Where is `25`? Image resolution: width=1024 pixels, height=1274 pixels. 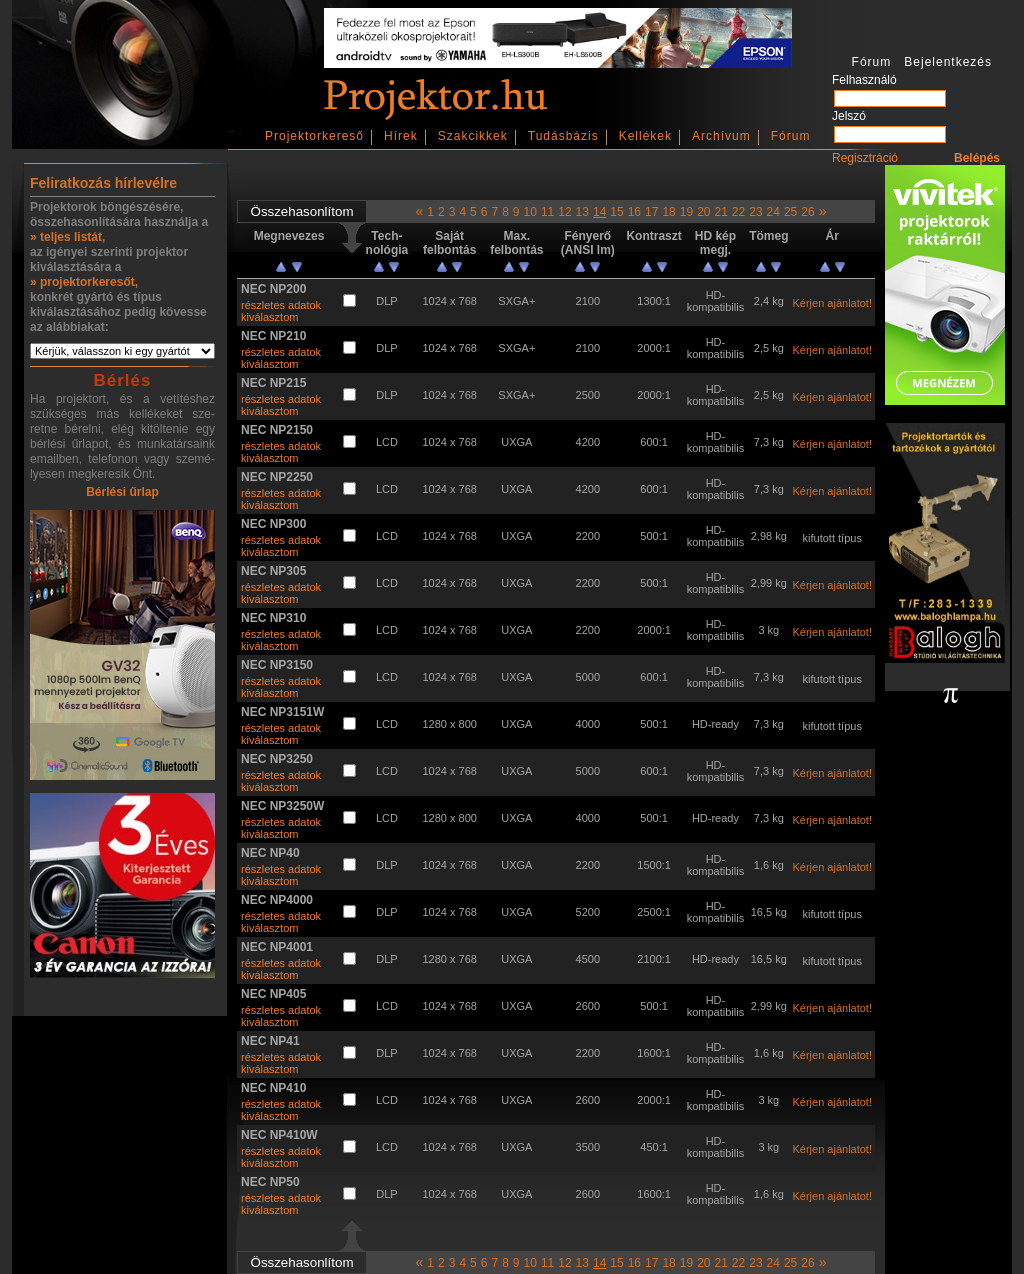 25 is located at coordinates (790, 212).